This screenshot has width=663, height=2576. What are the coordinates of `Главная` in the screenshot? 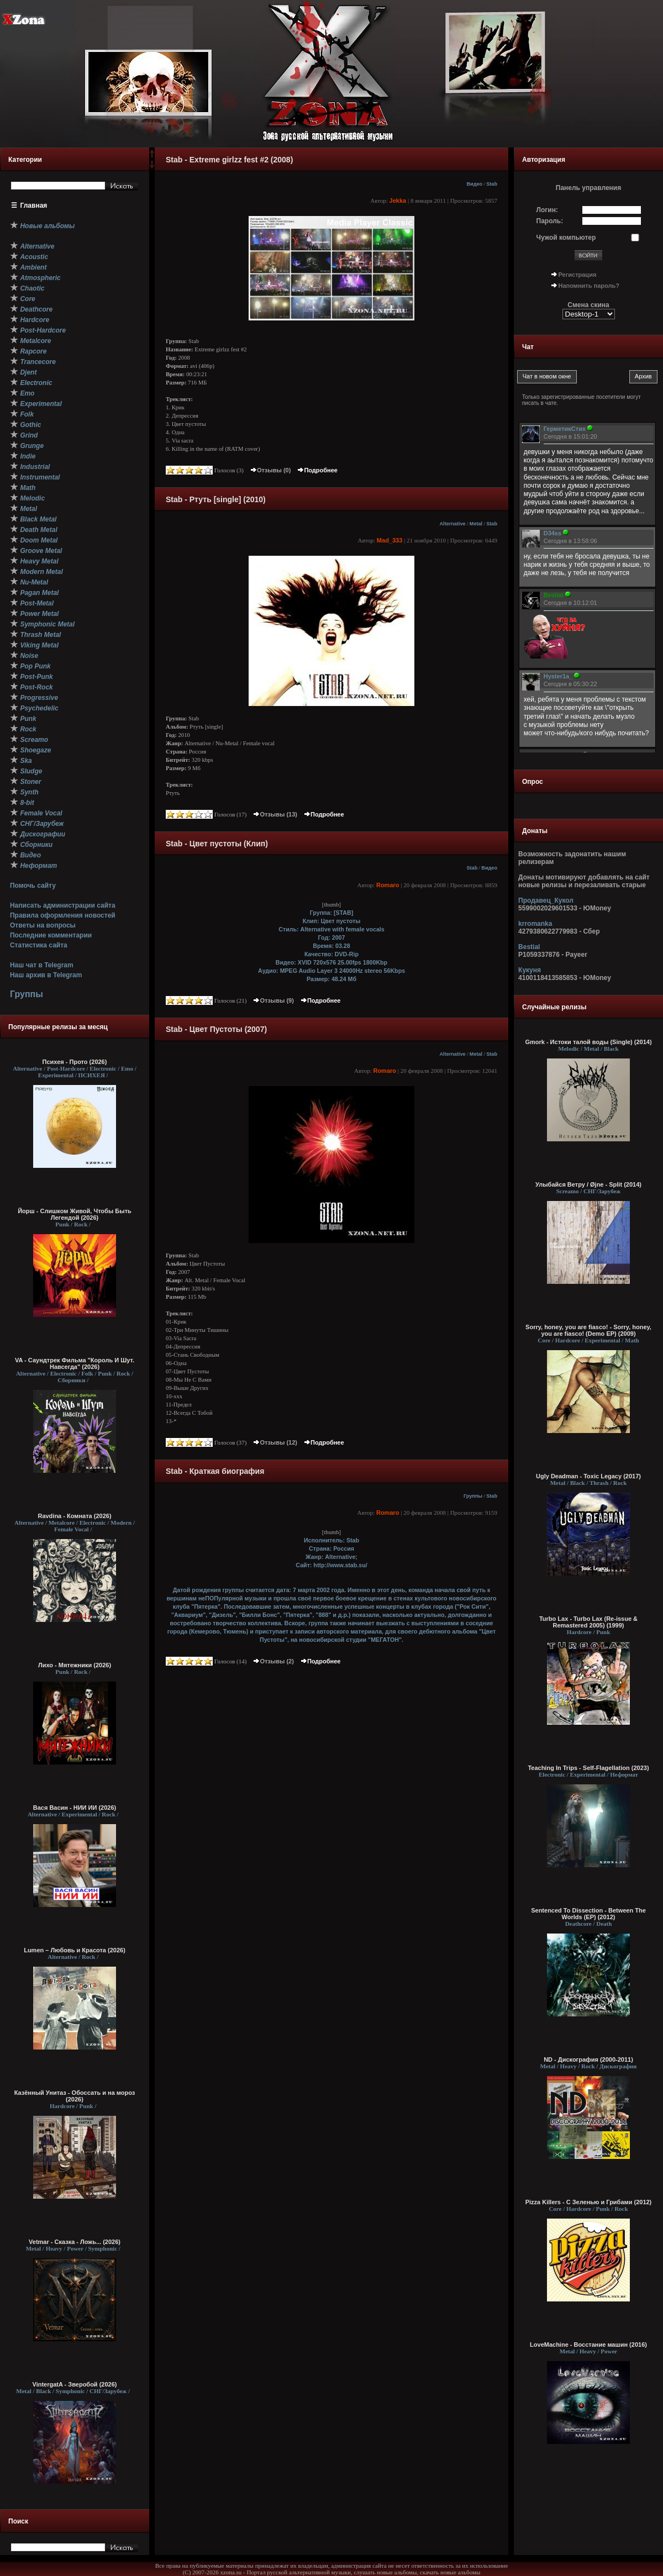 It's located at (34, 205).